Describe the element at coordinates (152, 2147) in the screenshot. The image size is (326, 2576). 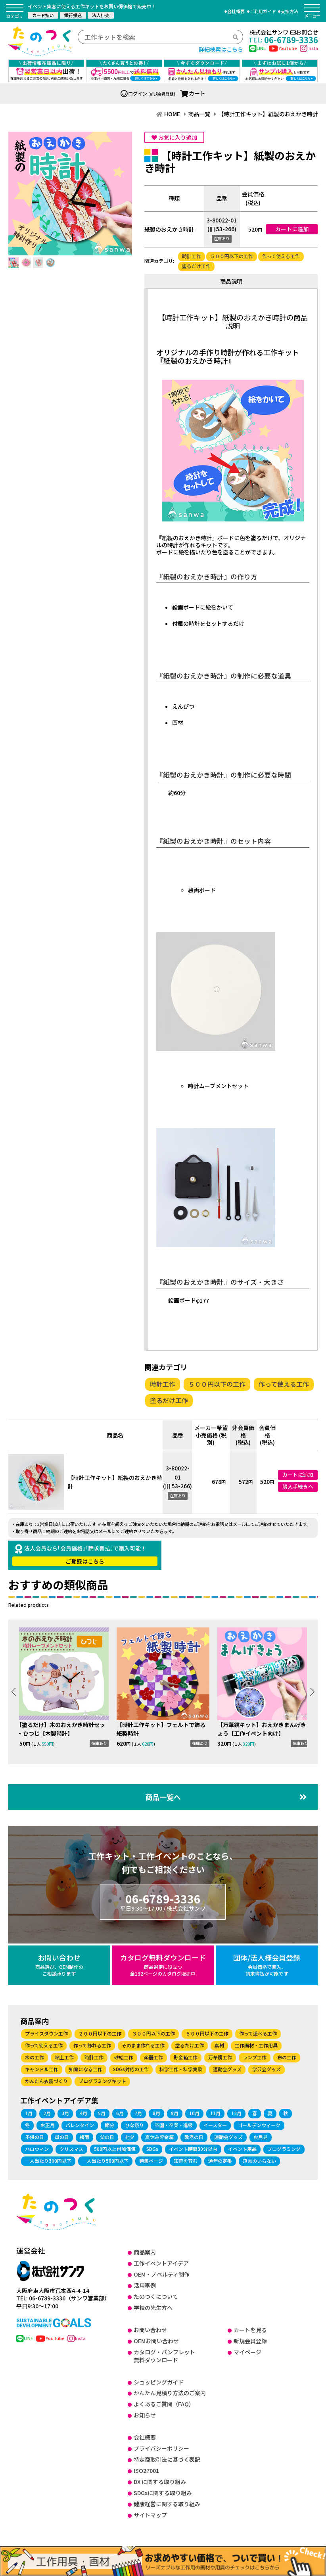
I see `SDGs` at that location.